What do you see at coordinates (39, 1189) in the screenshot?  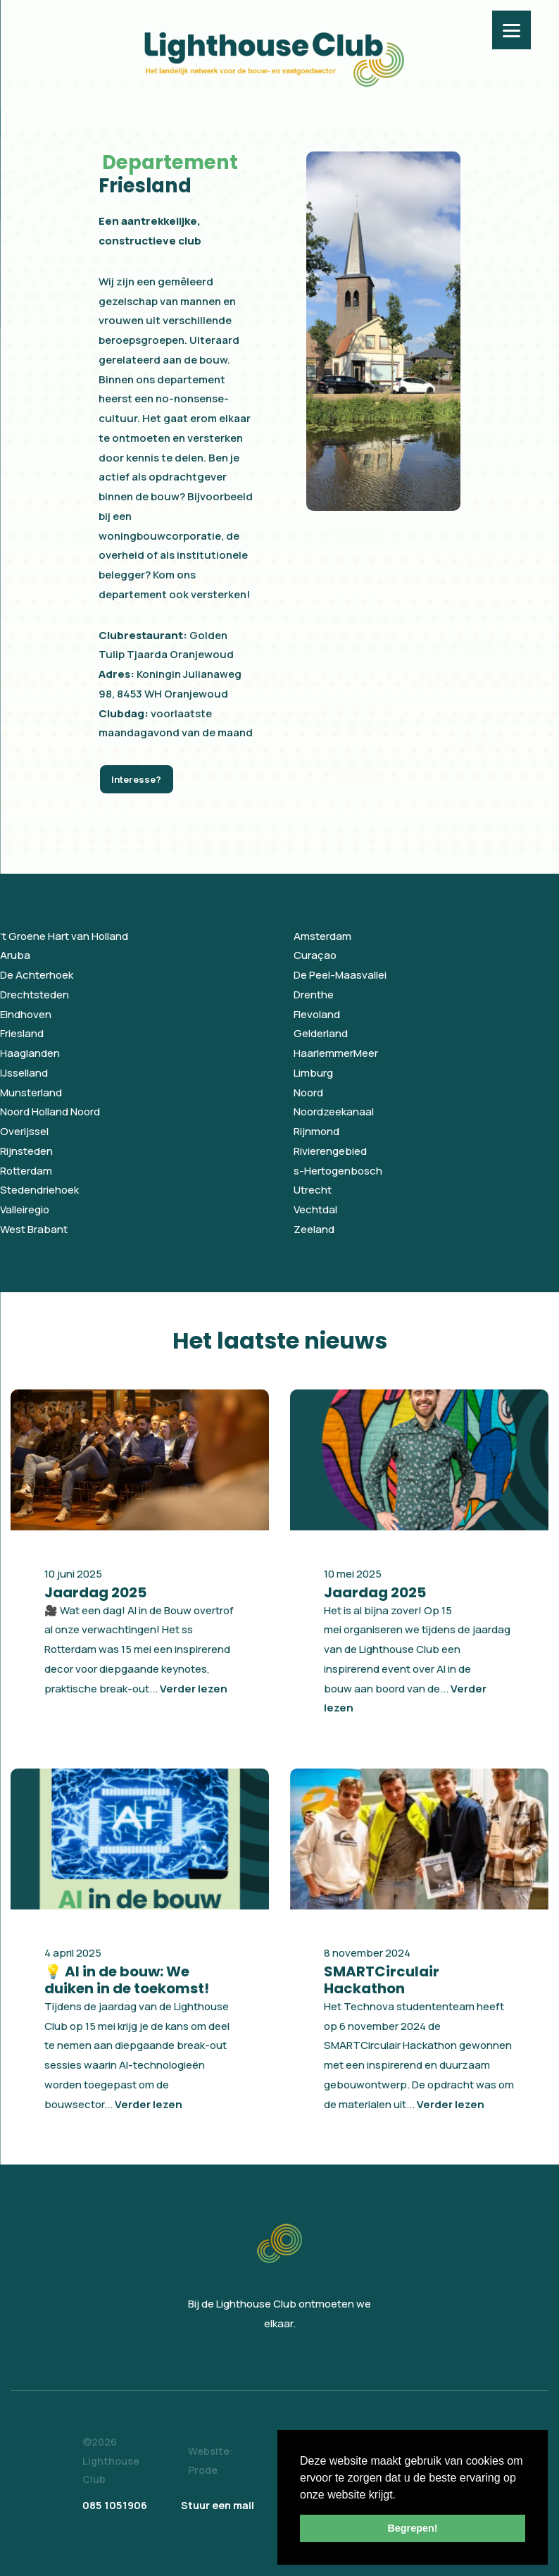 I see `Stedendriehoek` at bounding box center [39, 1189].